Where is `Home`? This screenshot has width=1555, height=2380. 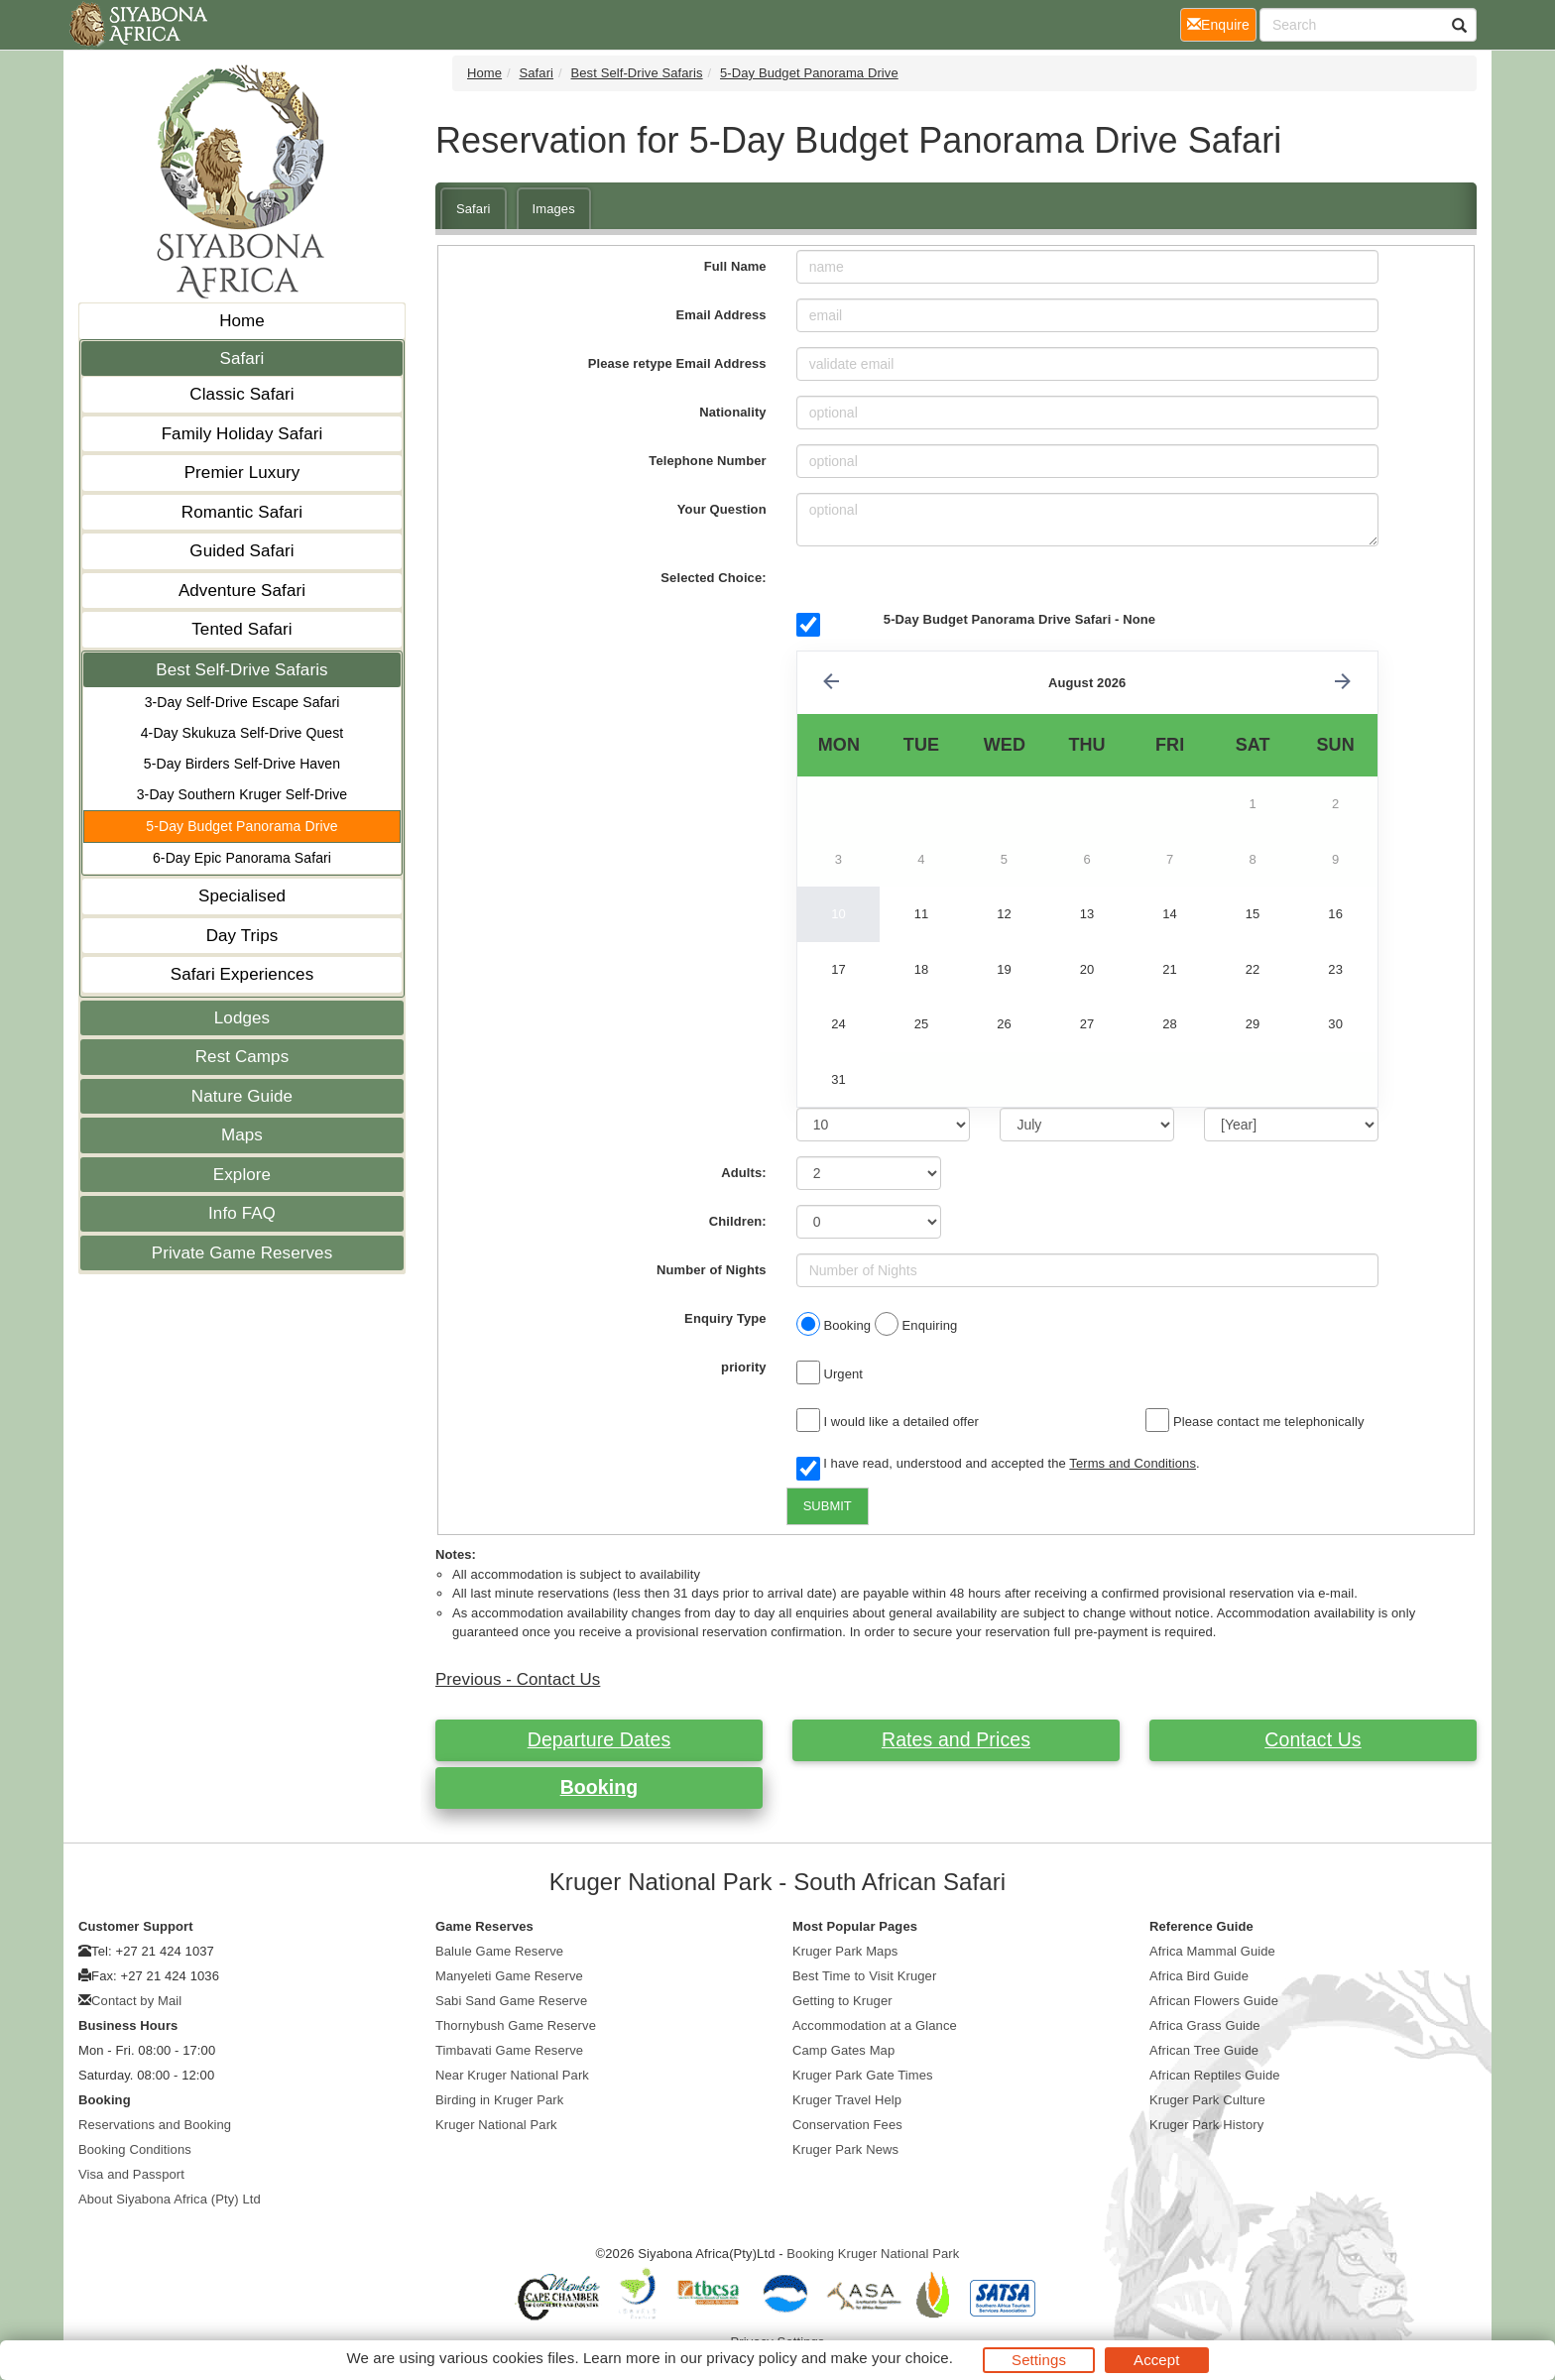
Home is located at coordinates (242, 320).